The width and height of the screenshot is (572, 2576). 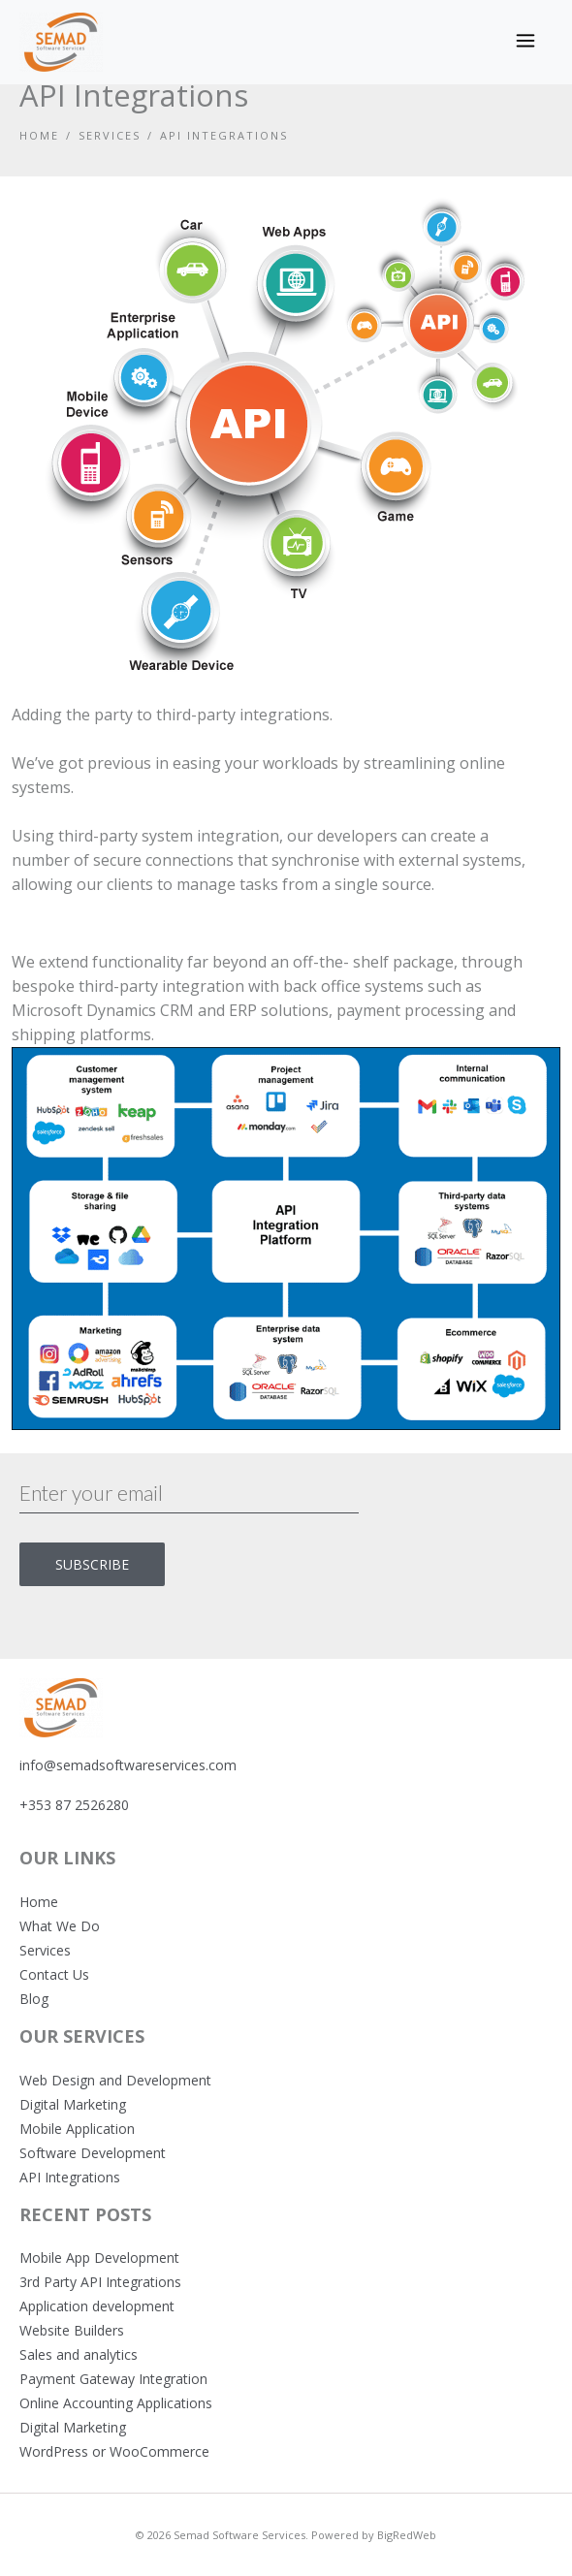 What do you see at coordinates (39, 135) in the screenshot?
I see `Home` at bounding box center [39, 135].